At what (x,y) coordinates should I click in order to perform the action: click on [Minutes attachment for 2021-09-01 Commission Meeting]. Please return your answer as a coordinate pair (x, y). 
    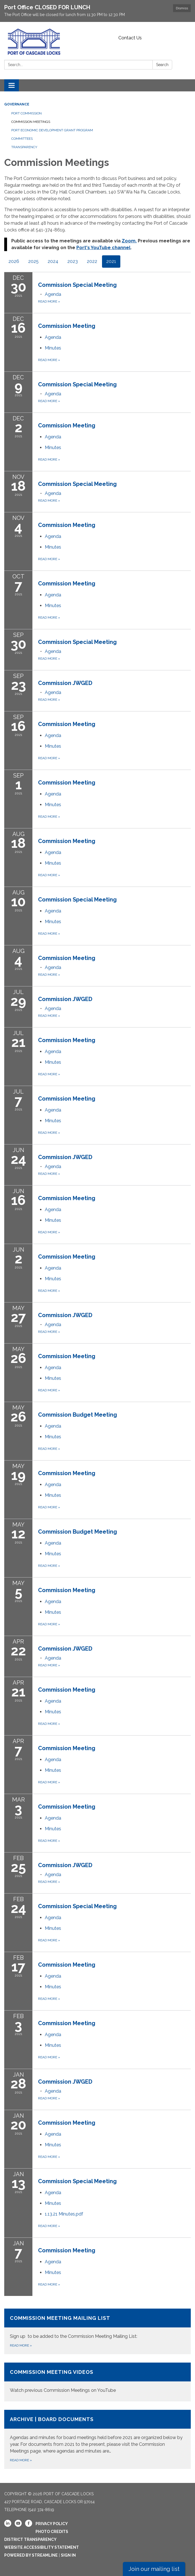
    Looking at the image, I should click on (53, 804).